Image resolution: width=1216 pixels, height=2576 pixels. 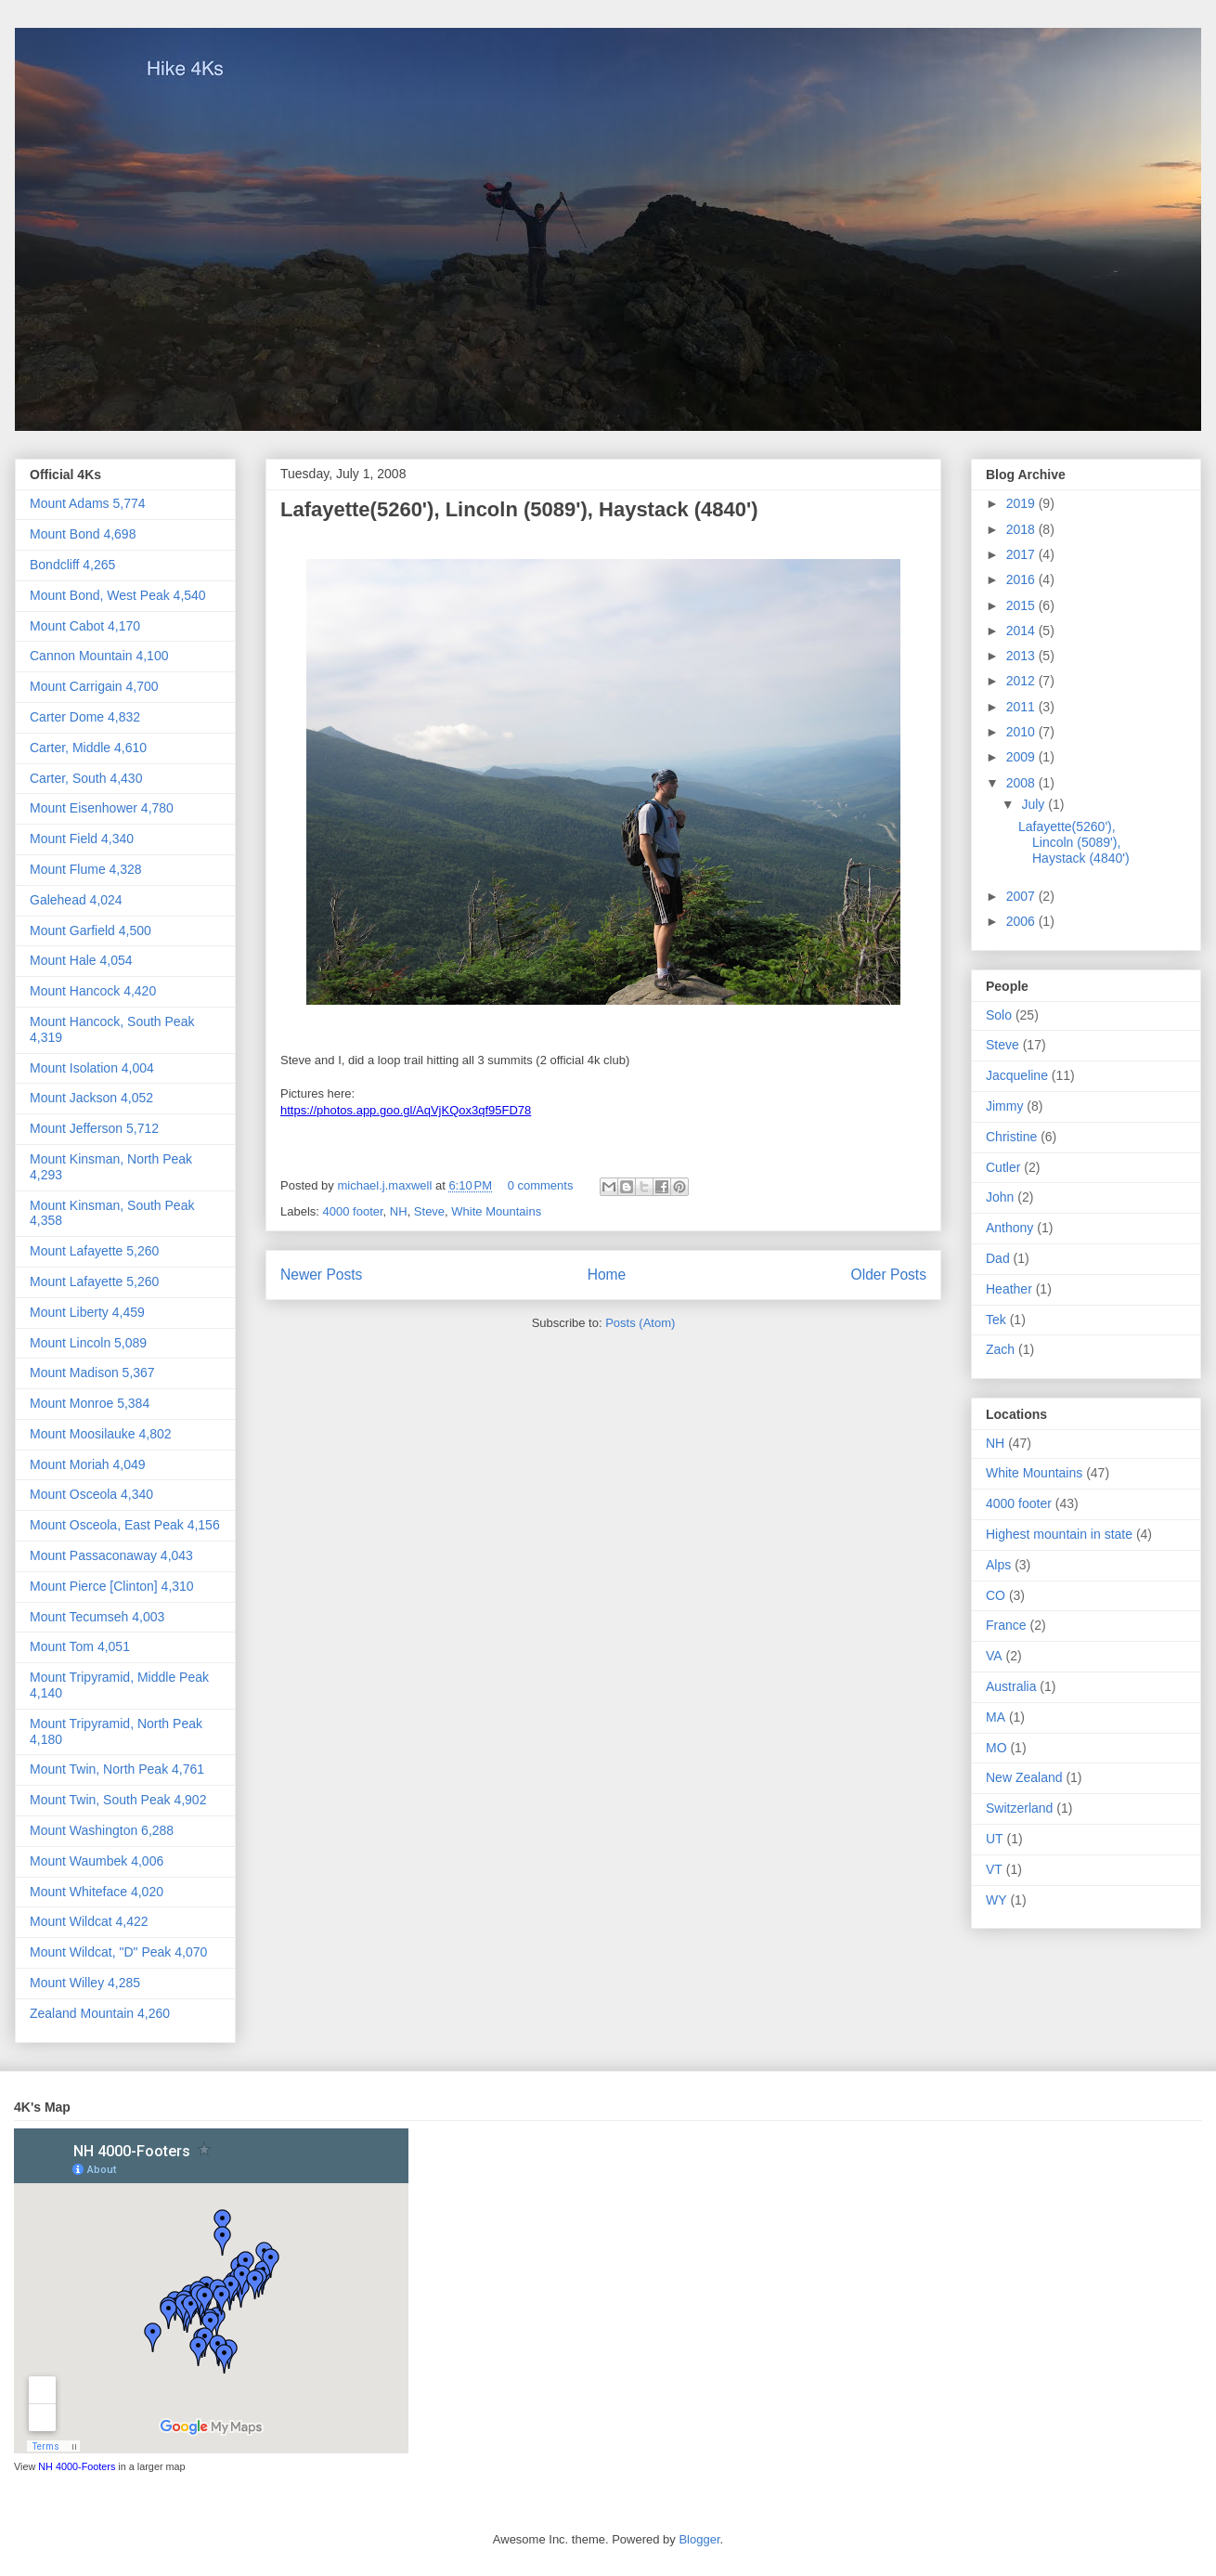 What do you see at coordinates (93, 990) in the screenshot?
I see `Mount Hancock 4,420` at bounding box center [93, 990].